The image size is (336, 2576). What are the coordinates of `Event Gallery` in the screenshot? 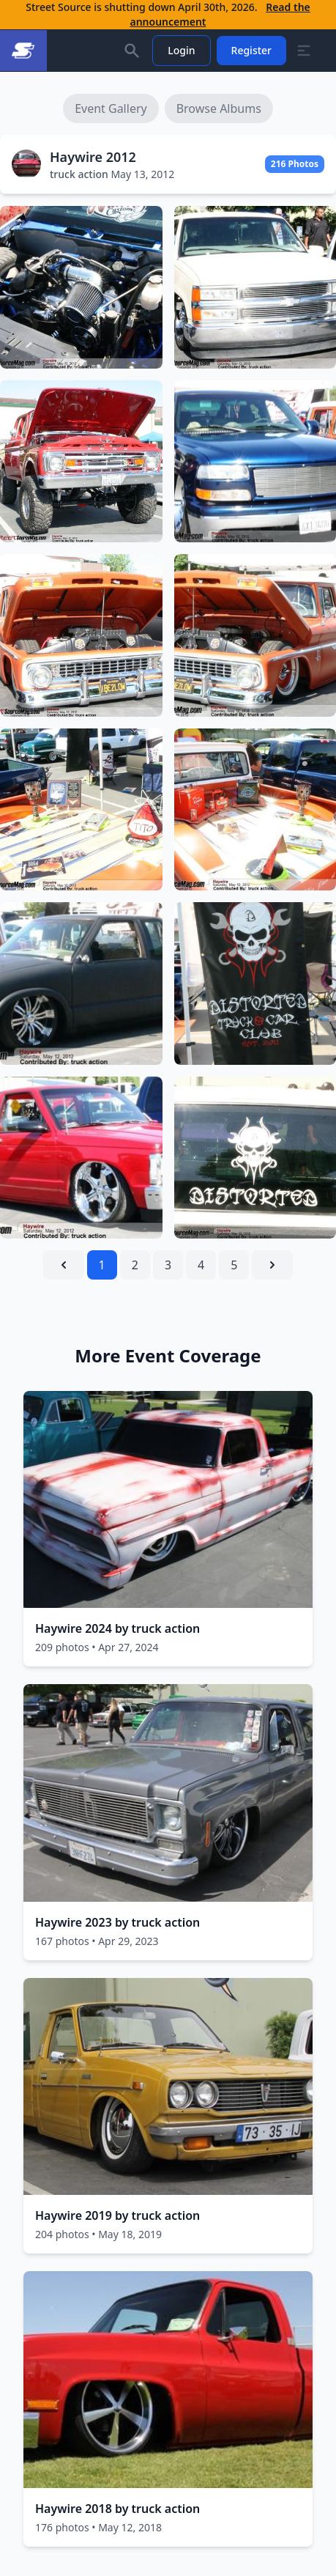 It's located at (111, 108).